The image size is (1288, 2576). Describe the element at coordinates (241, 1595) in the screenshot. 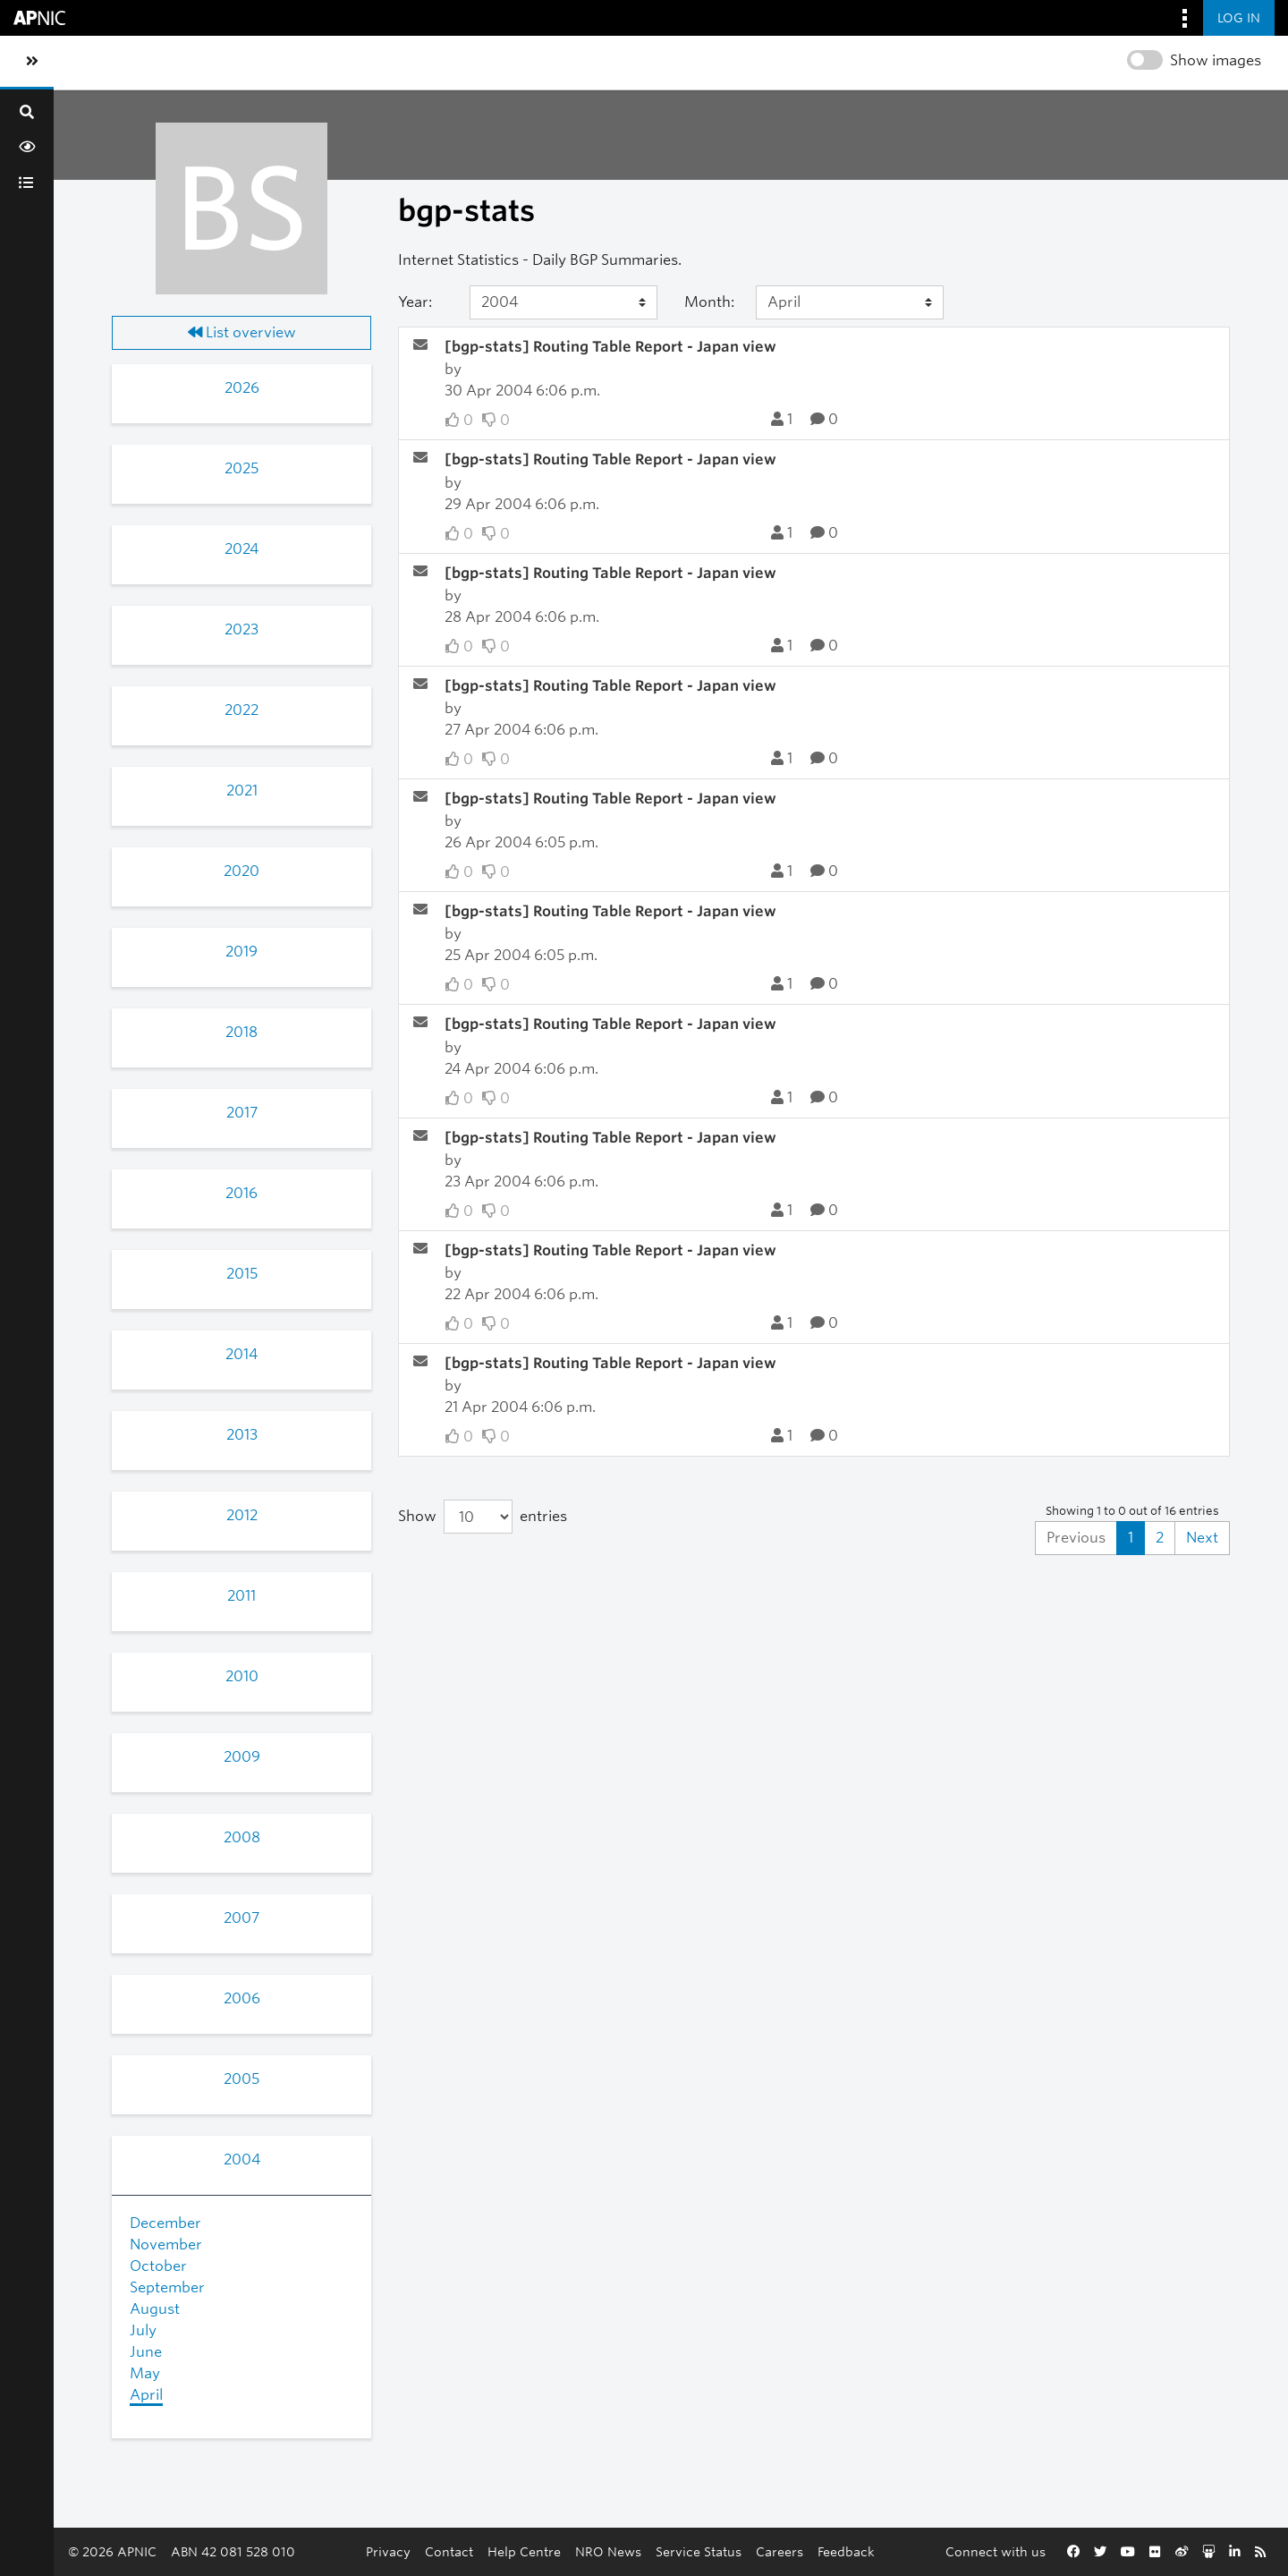

I see `2011` at that location.